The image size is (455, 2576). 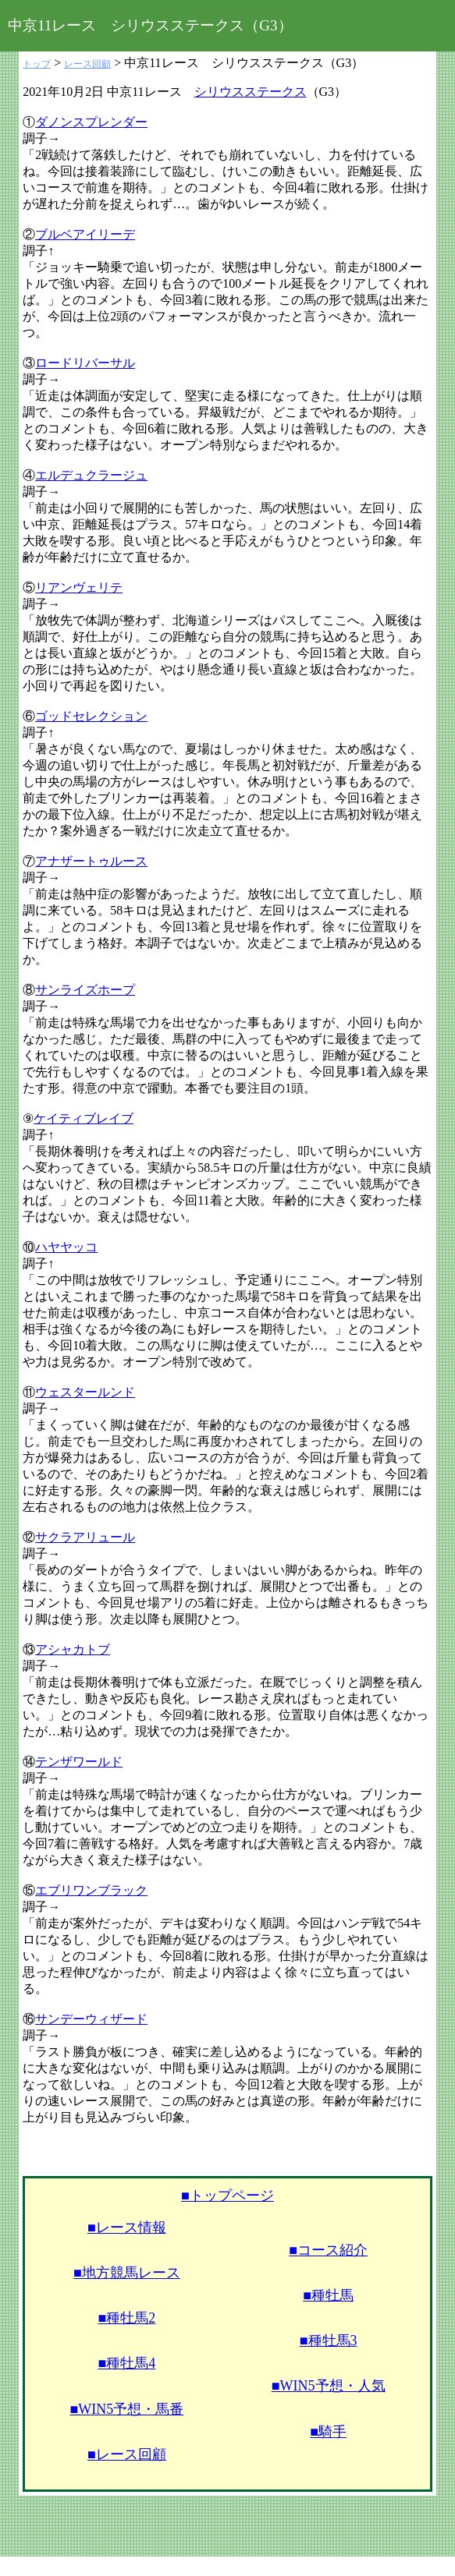 I want to click on ■種牡馬2, so click(x=126, y=2318).